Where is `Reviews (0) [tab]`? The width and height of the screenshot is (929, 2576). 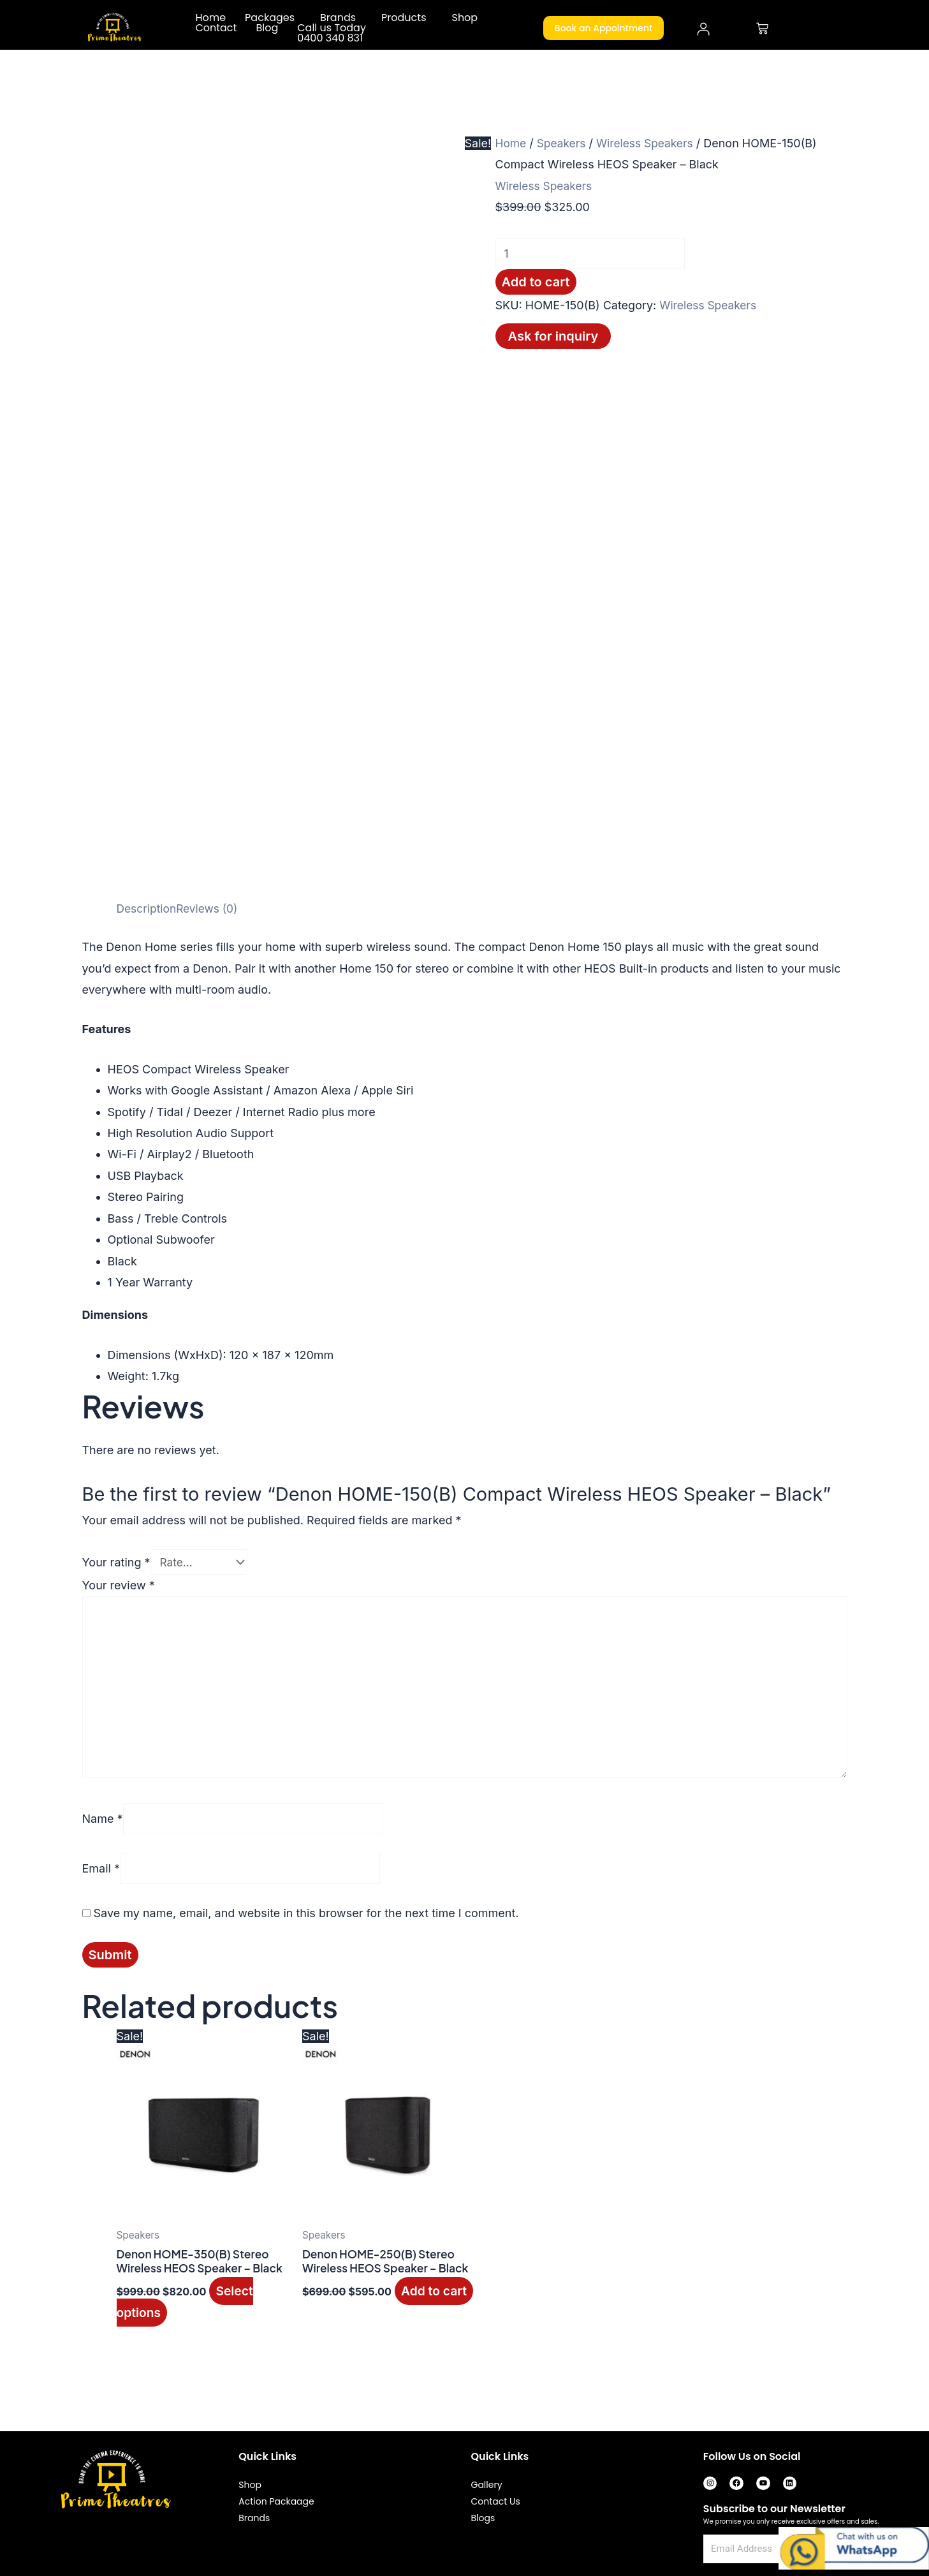 Reviews (0) [tab] is located at coordinates (210, 908).